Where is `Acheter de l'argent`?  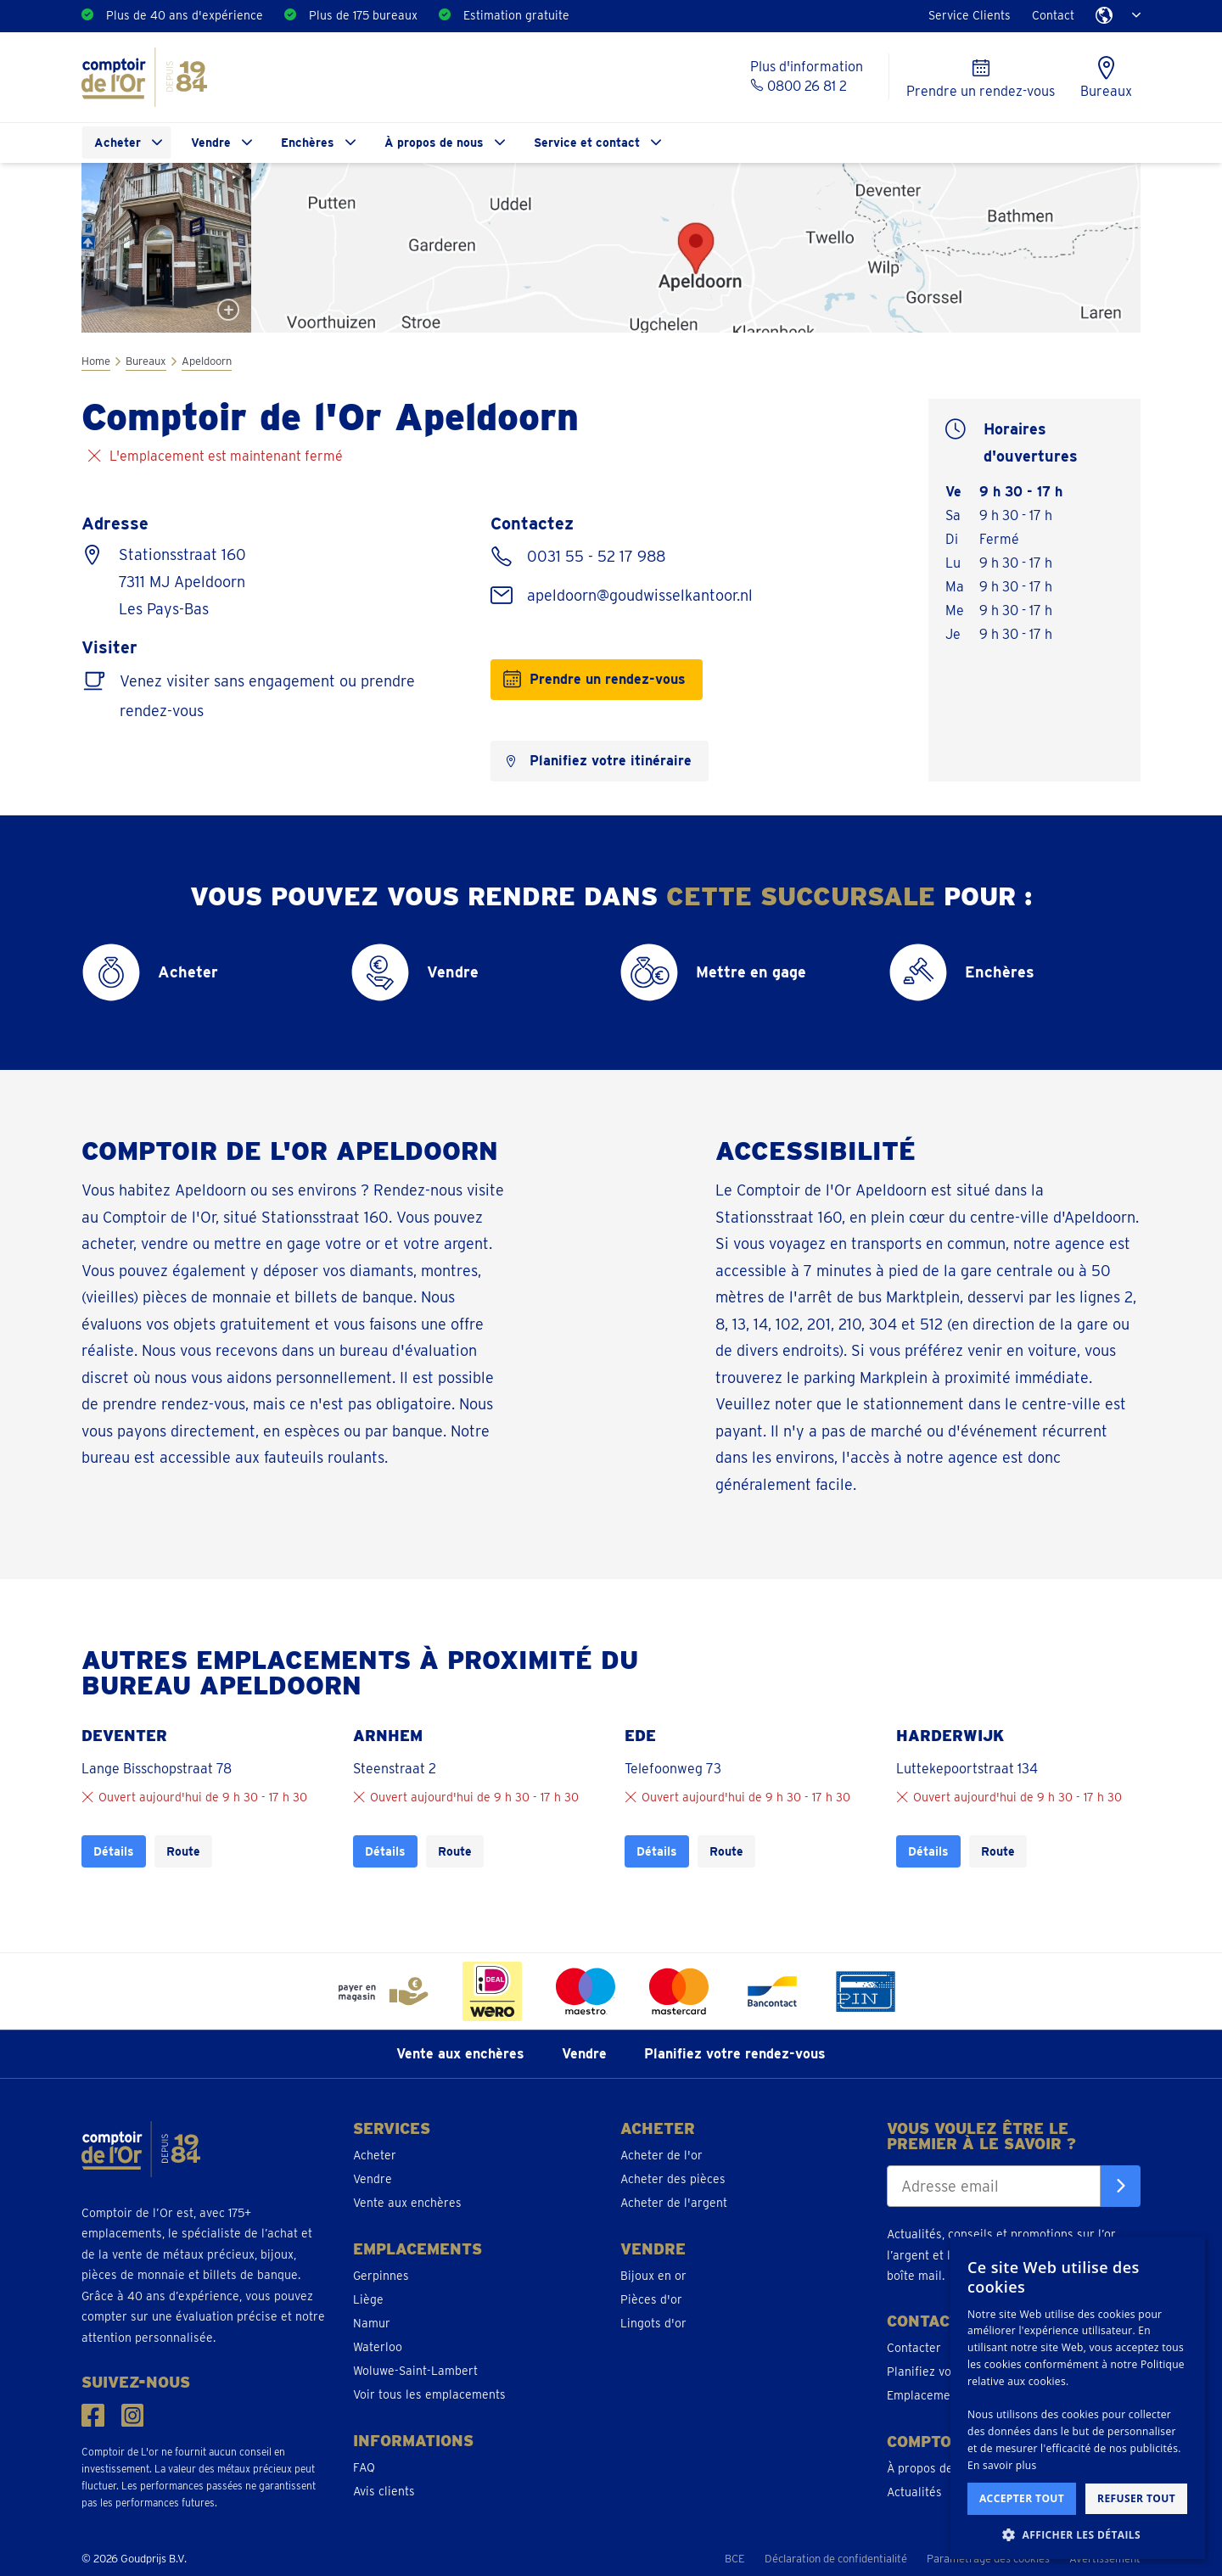 Acheter de l'argent is located at coordinates (673, 2202).